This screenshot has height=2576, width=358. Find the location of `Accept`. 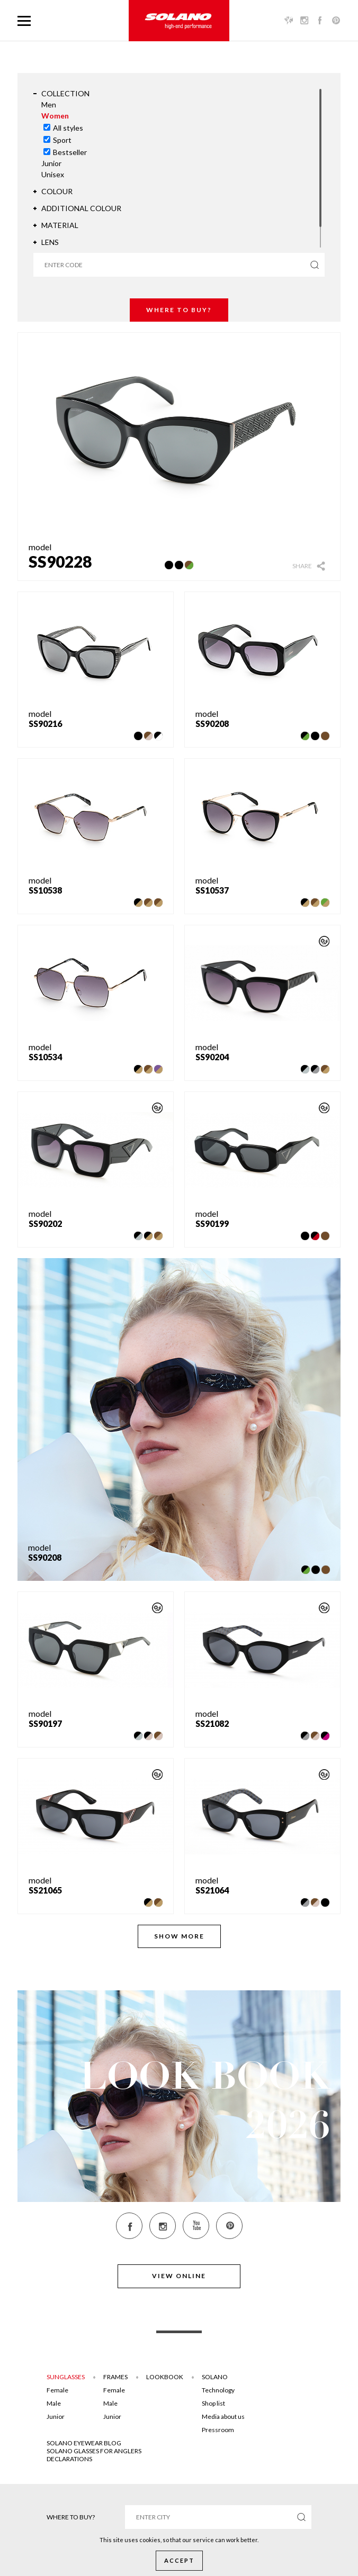

Accept is located at coordinates (179, 2560).